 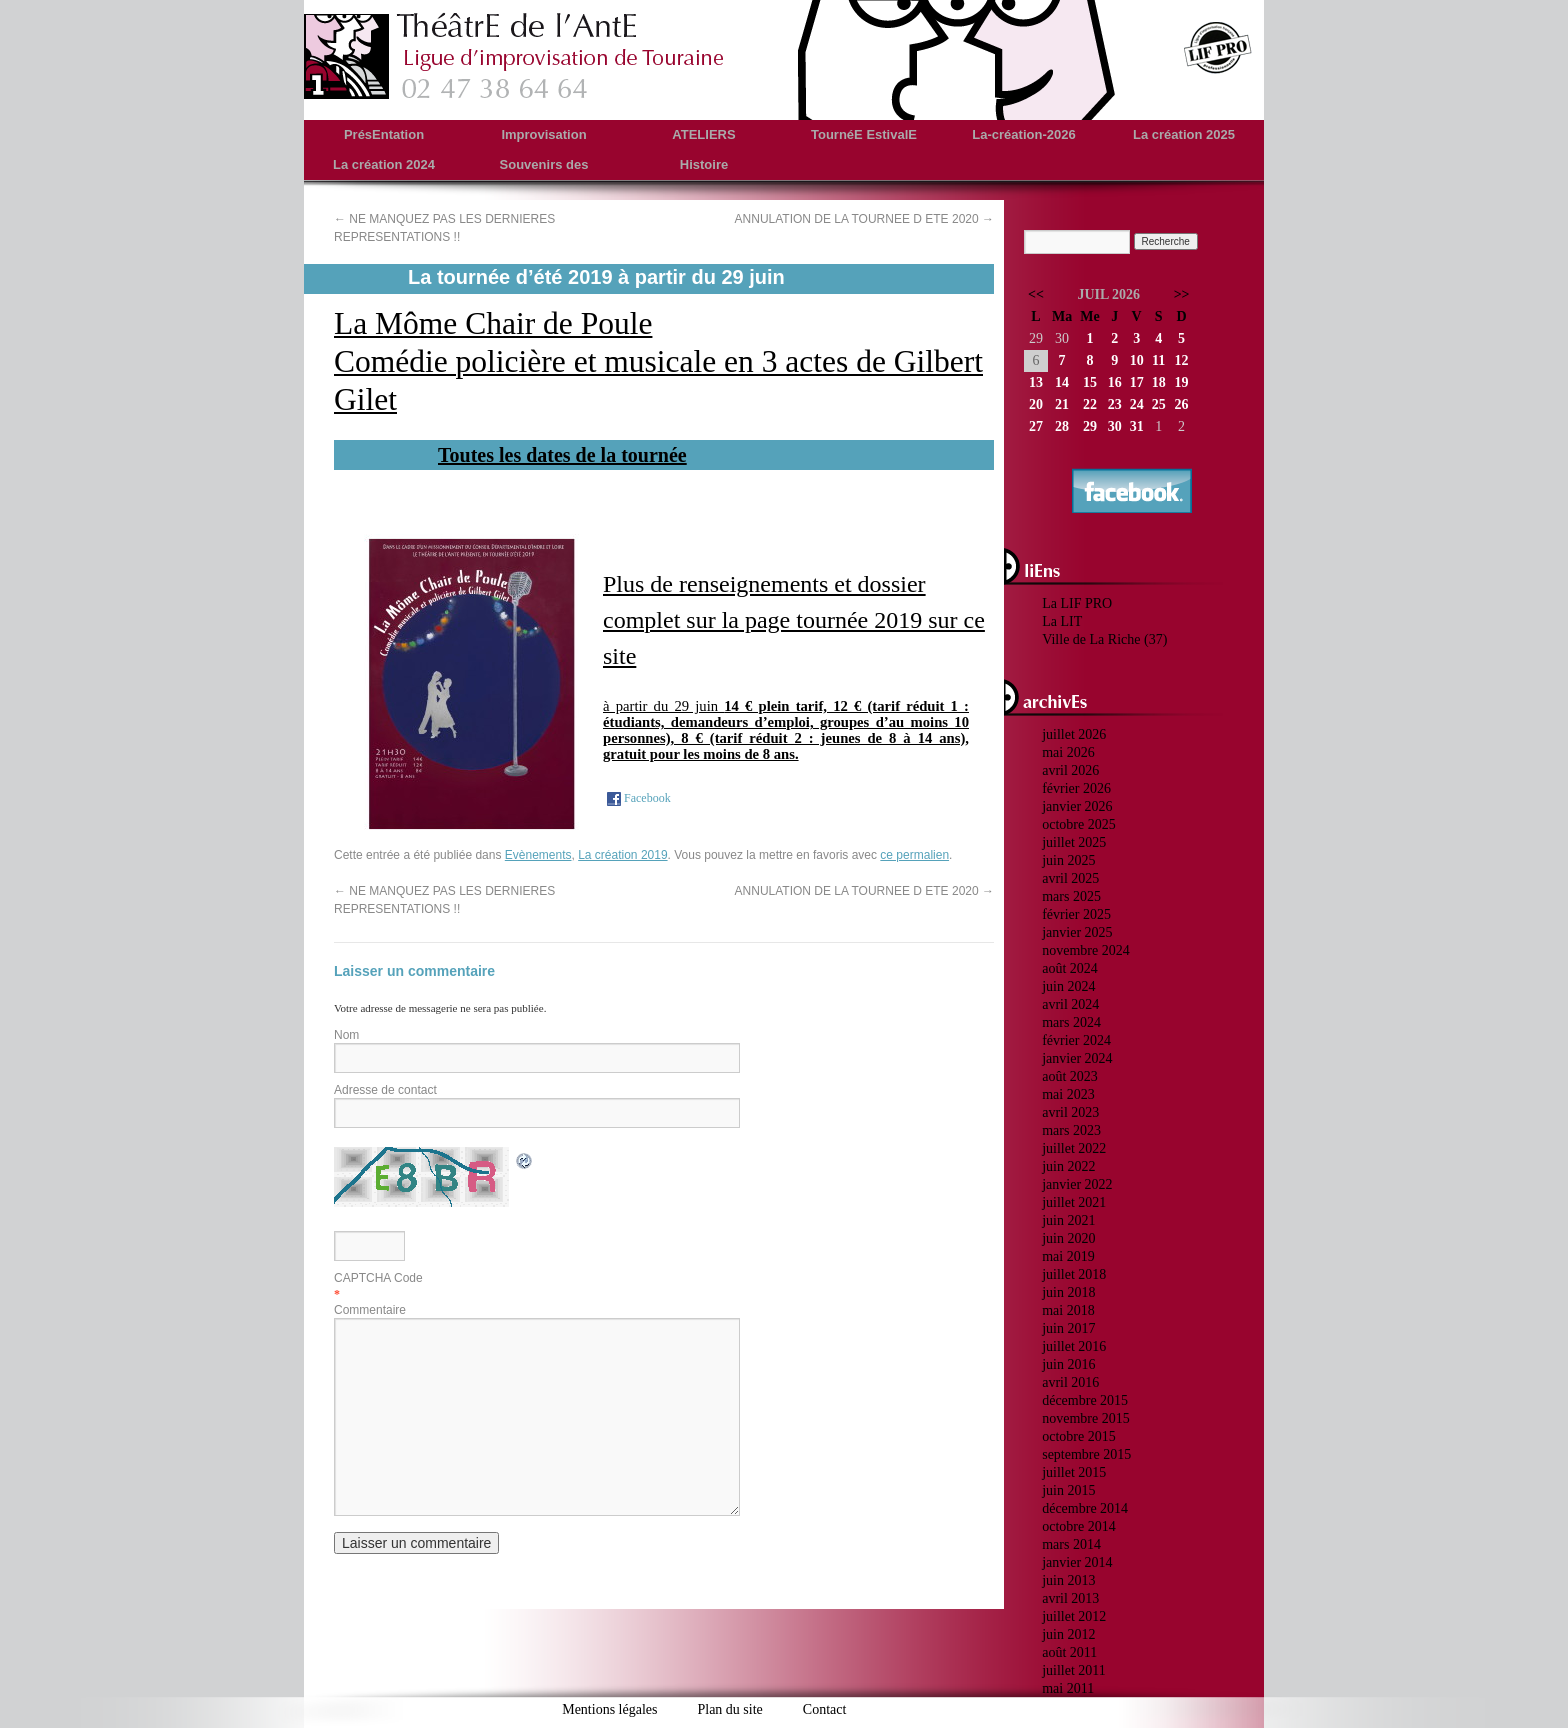 What do you see at coordinates (1070, 878) in the screenshot?
I see `avril 2025` at bounding box center [1070, 878].